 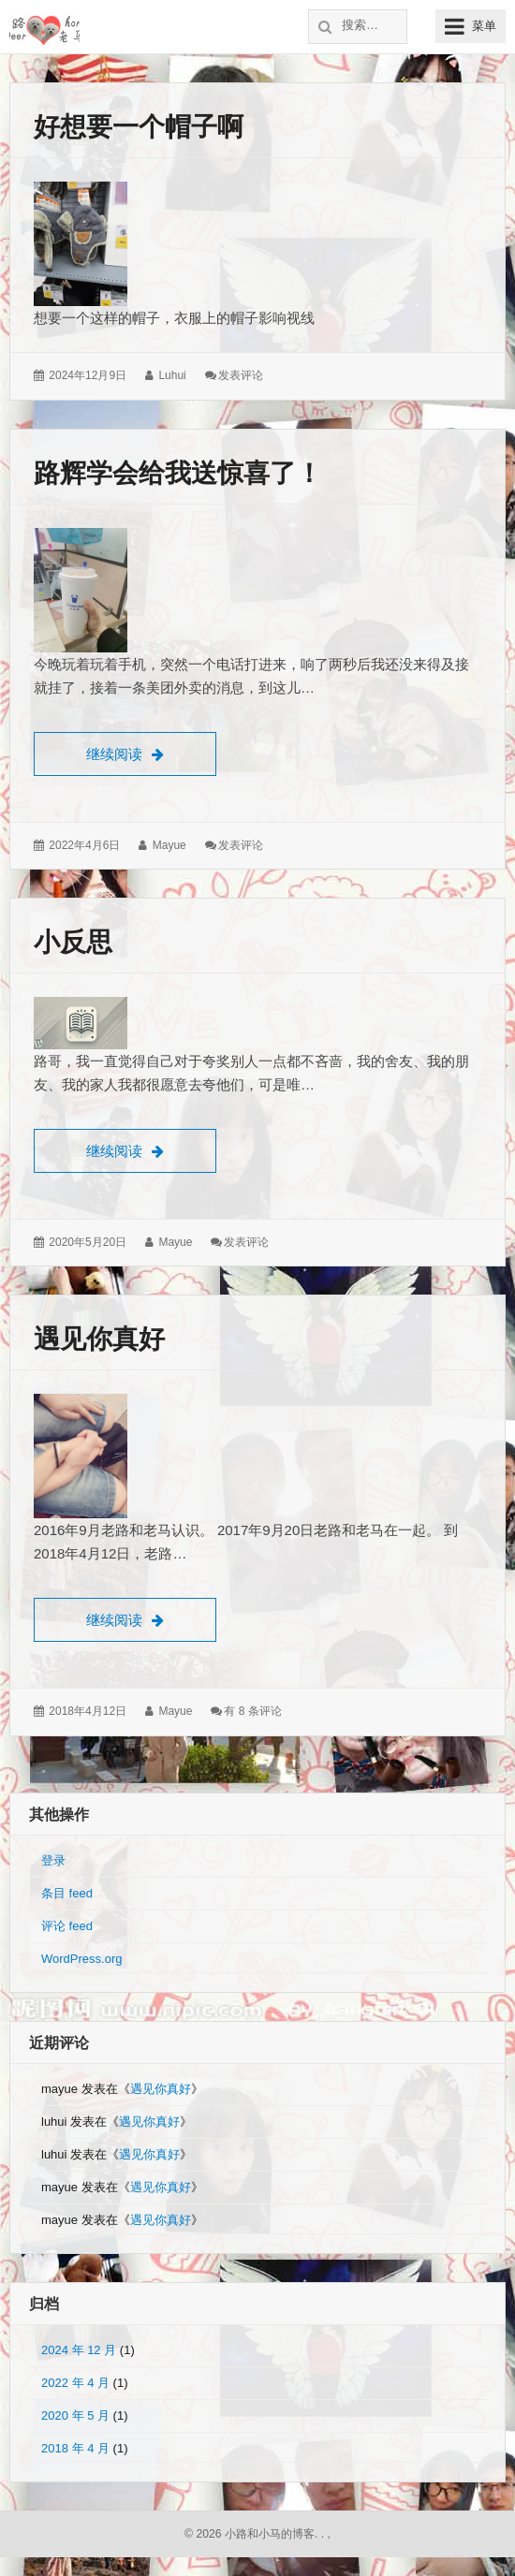 What do you see at coordinates (53, 1860) in the screenshot?
I see `登录` at bounding box center [53, 1860].